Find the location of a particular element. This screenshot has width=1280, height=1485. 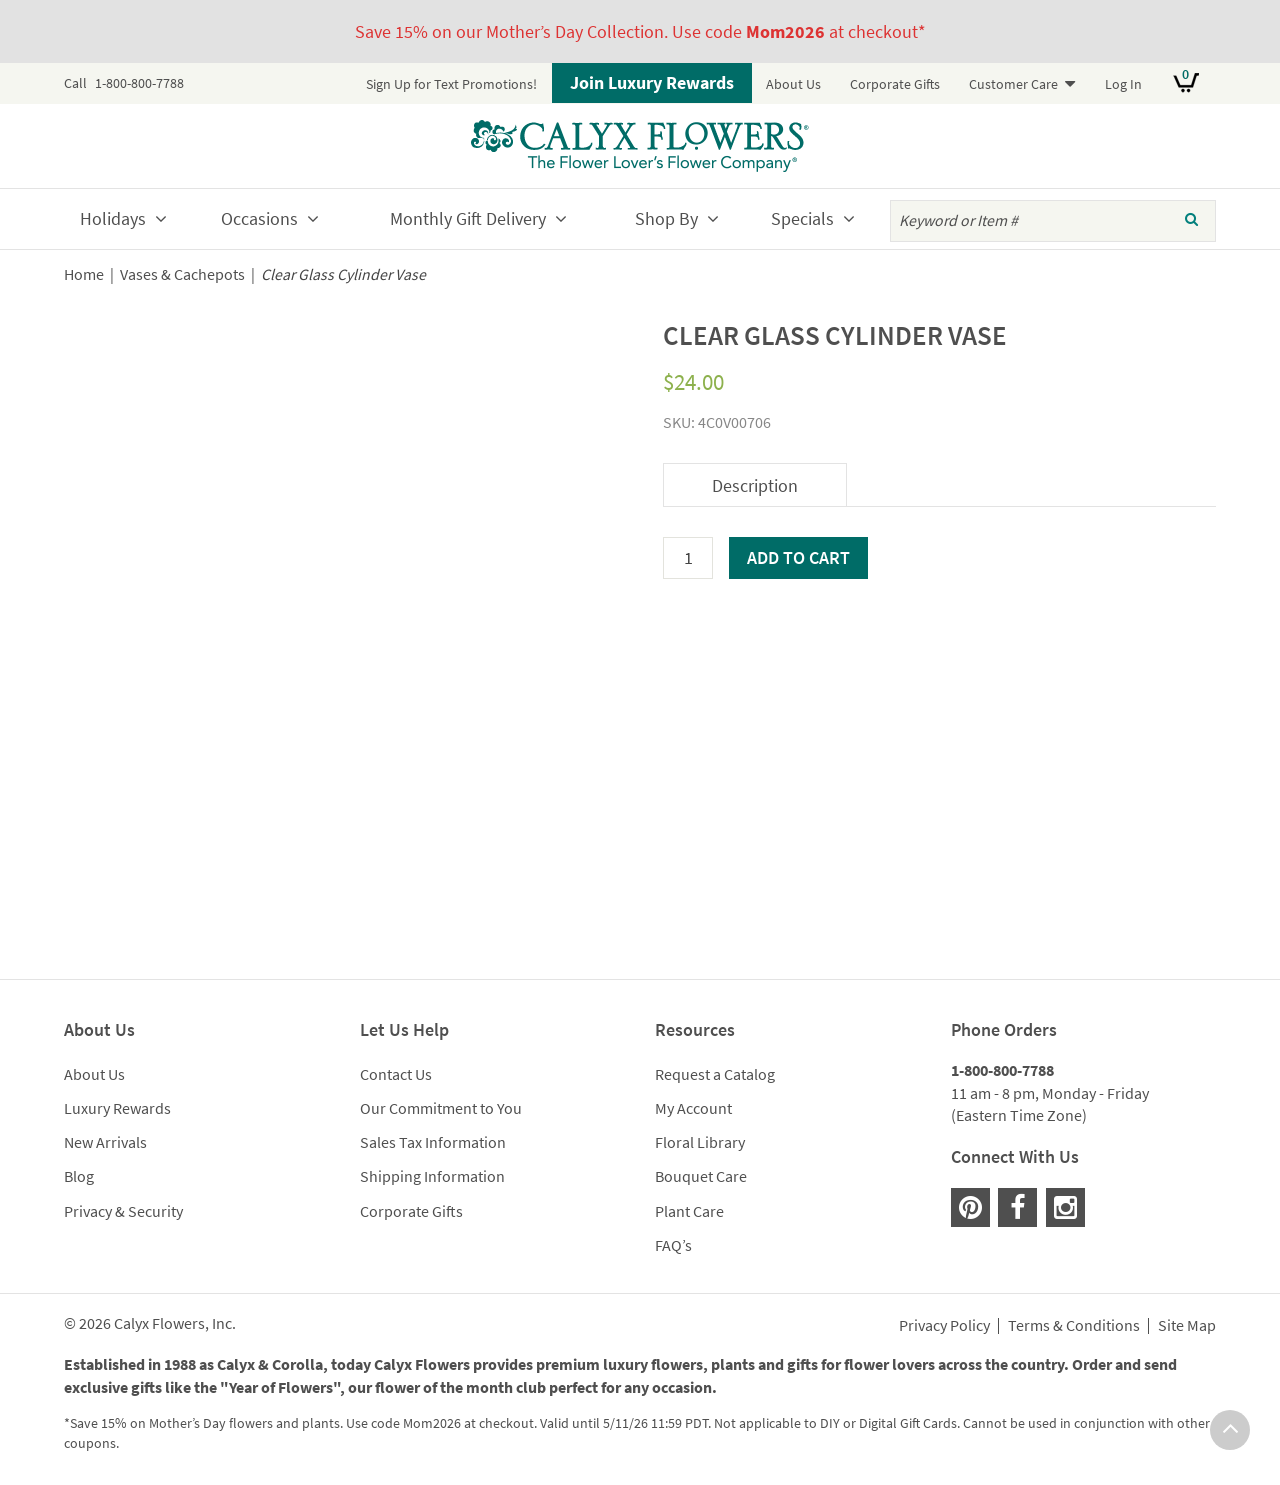

Floral Library is located at coordinates (700, 1142).